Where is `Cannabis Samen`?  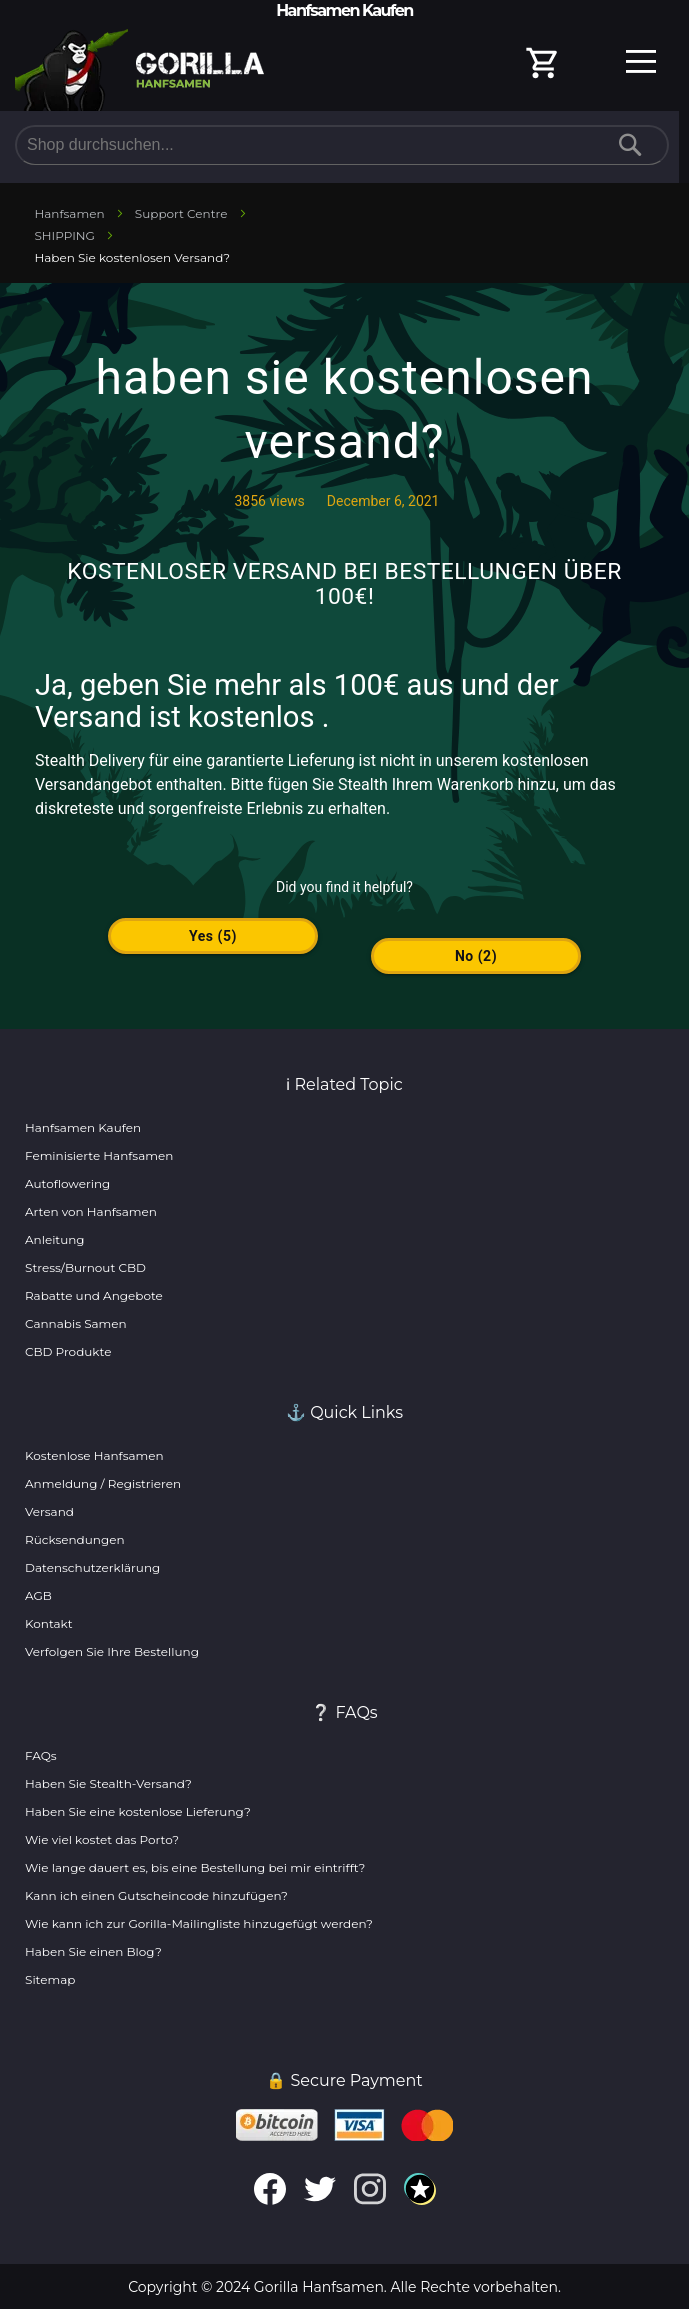 Cannabis Samen is located at coordinates (76, 1323).